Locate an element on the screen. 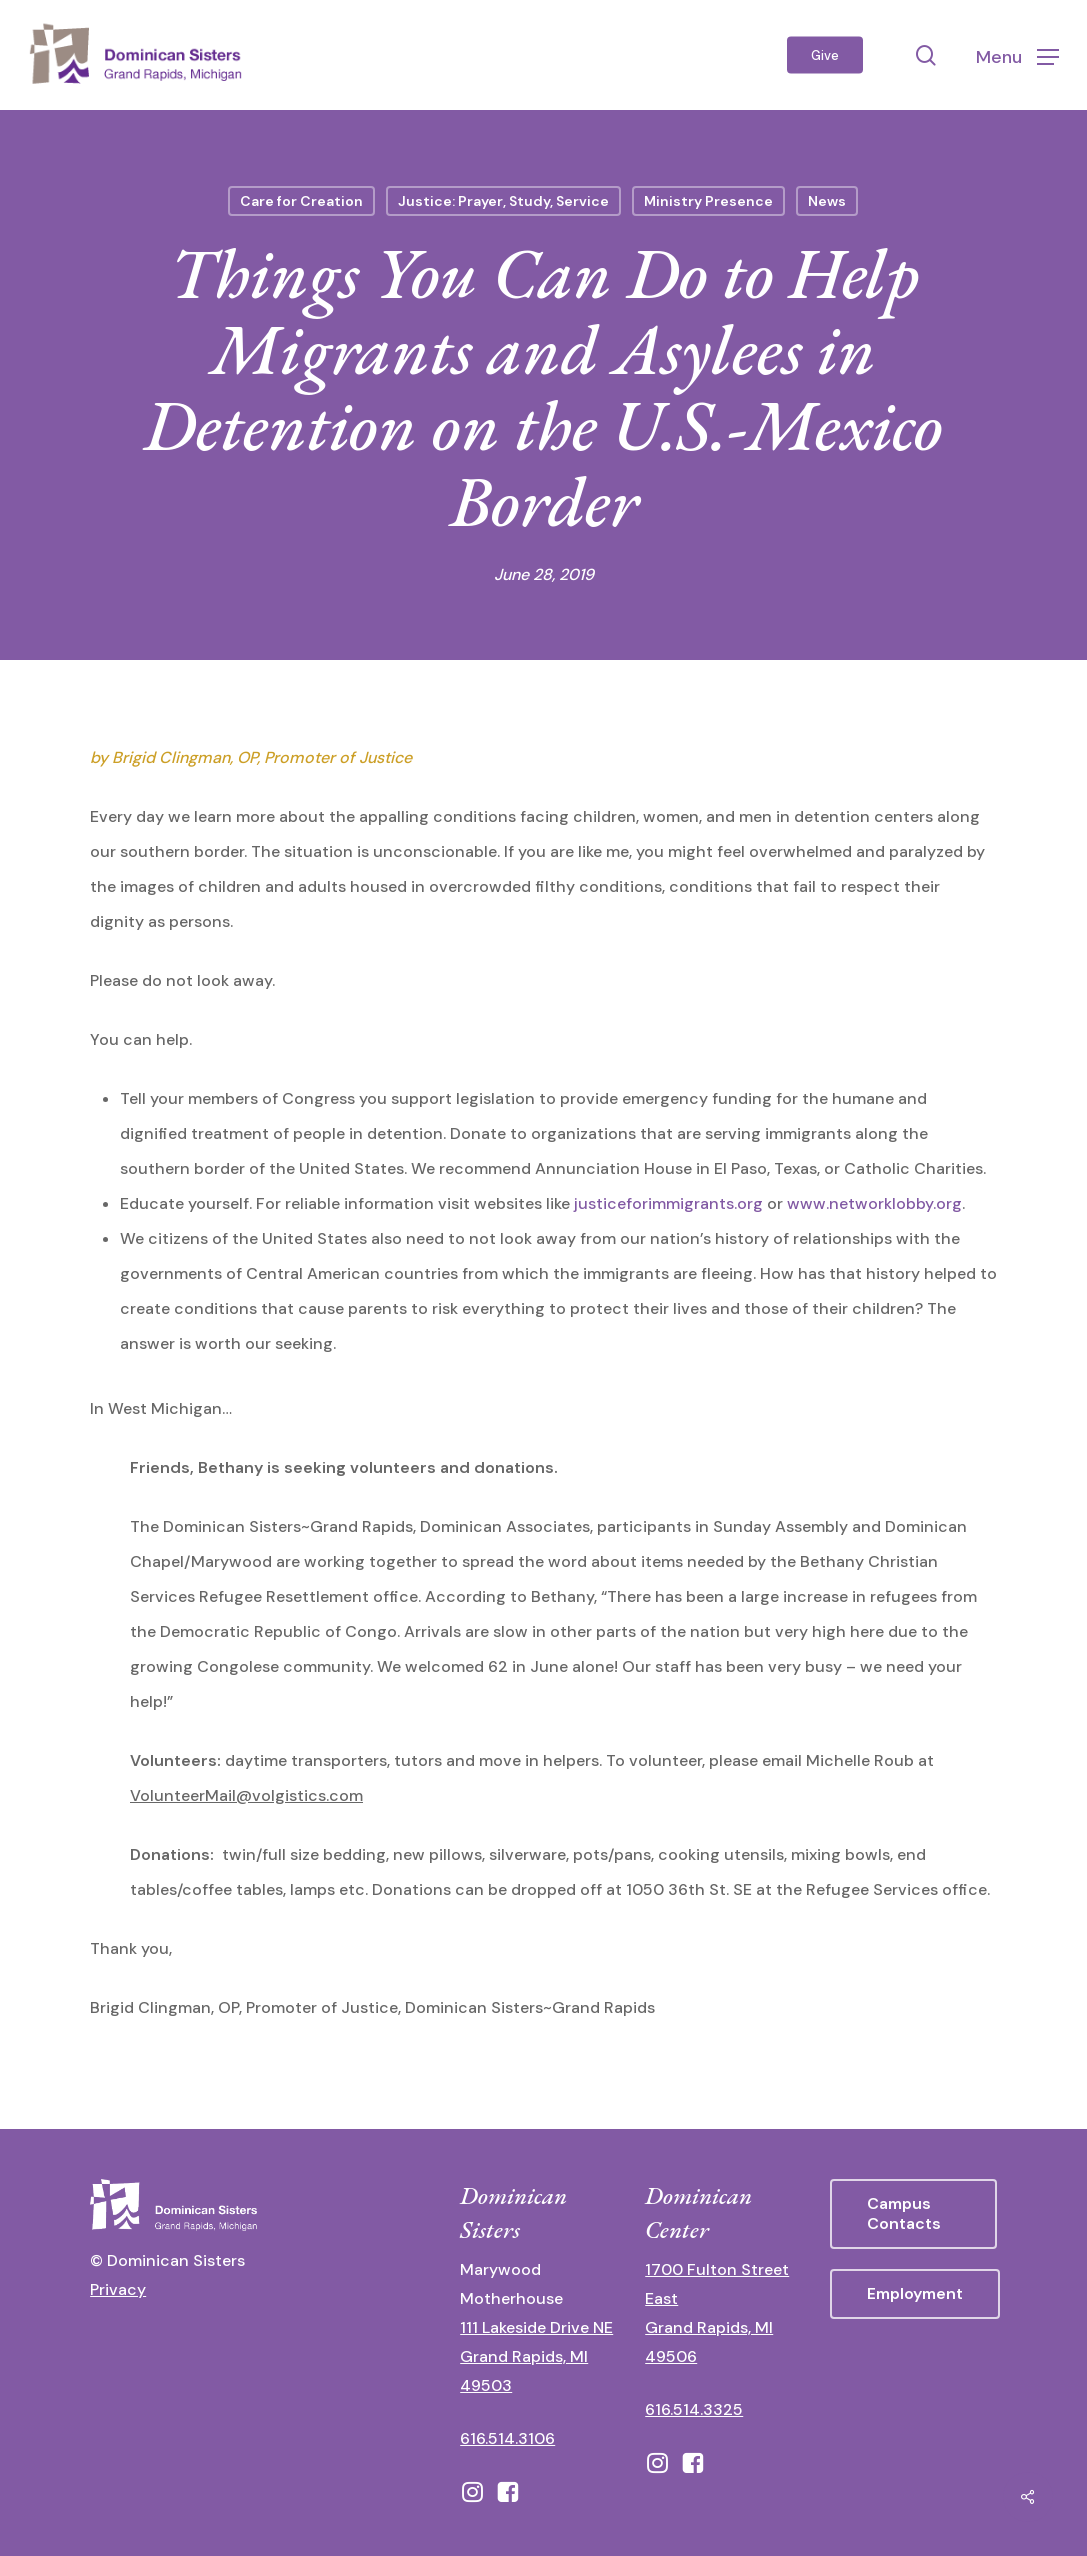 The height and width of the screenshot is (2556, 1087). justiceforimmigrants.org is located at coordinates (668, 1203).